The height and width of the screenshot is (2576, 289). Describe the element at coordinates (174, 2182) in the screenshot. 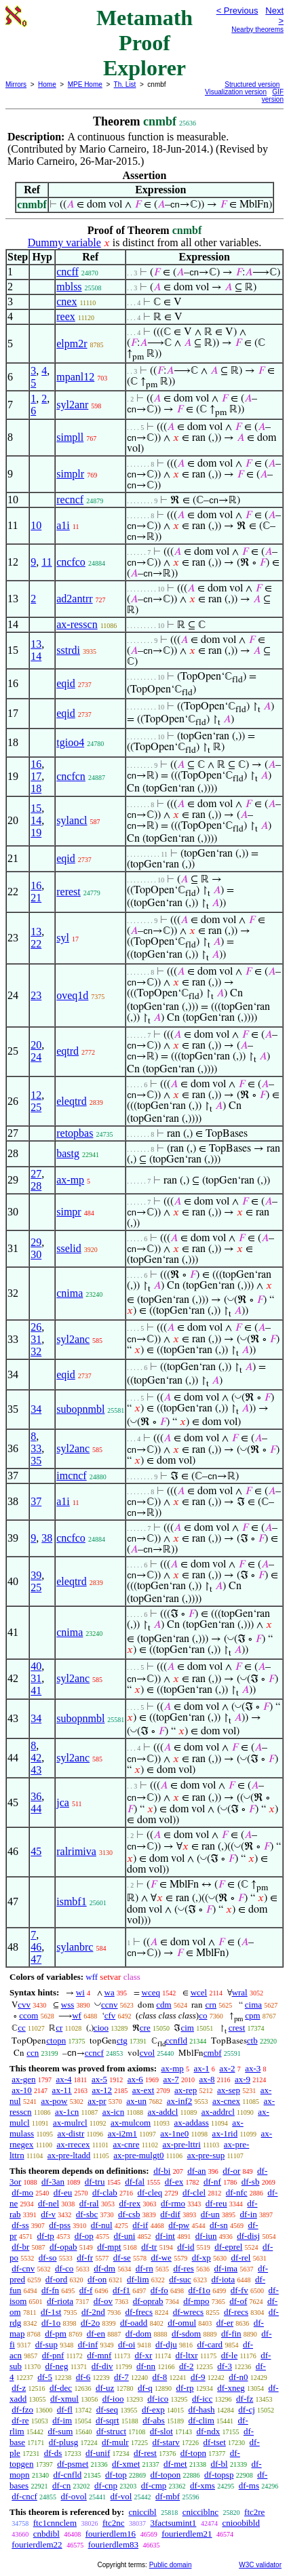

I see `df-ex` at that location.